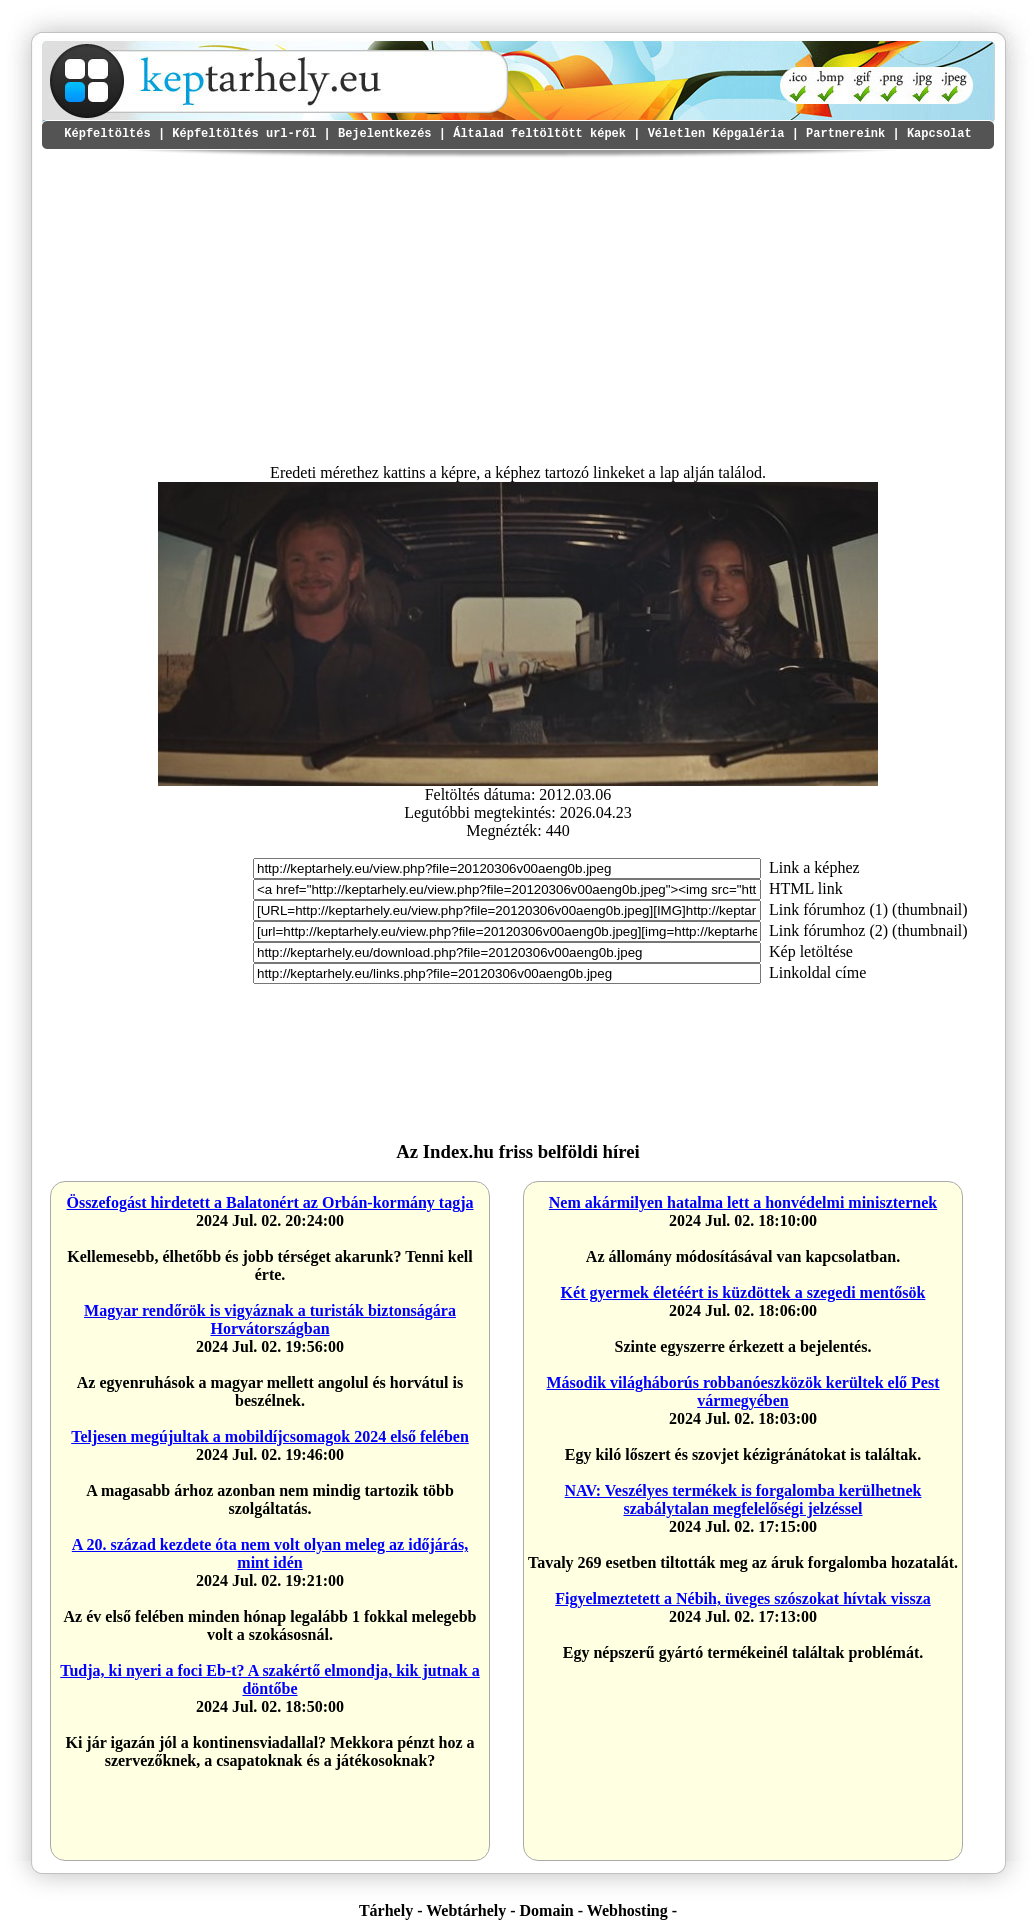 Image resolution: width=1036 pixels, height=1924 pixels. I want to click on Összefogást hirdetett a Balatonért az Orbán-kormány tagja, so click(269, 1202).